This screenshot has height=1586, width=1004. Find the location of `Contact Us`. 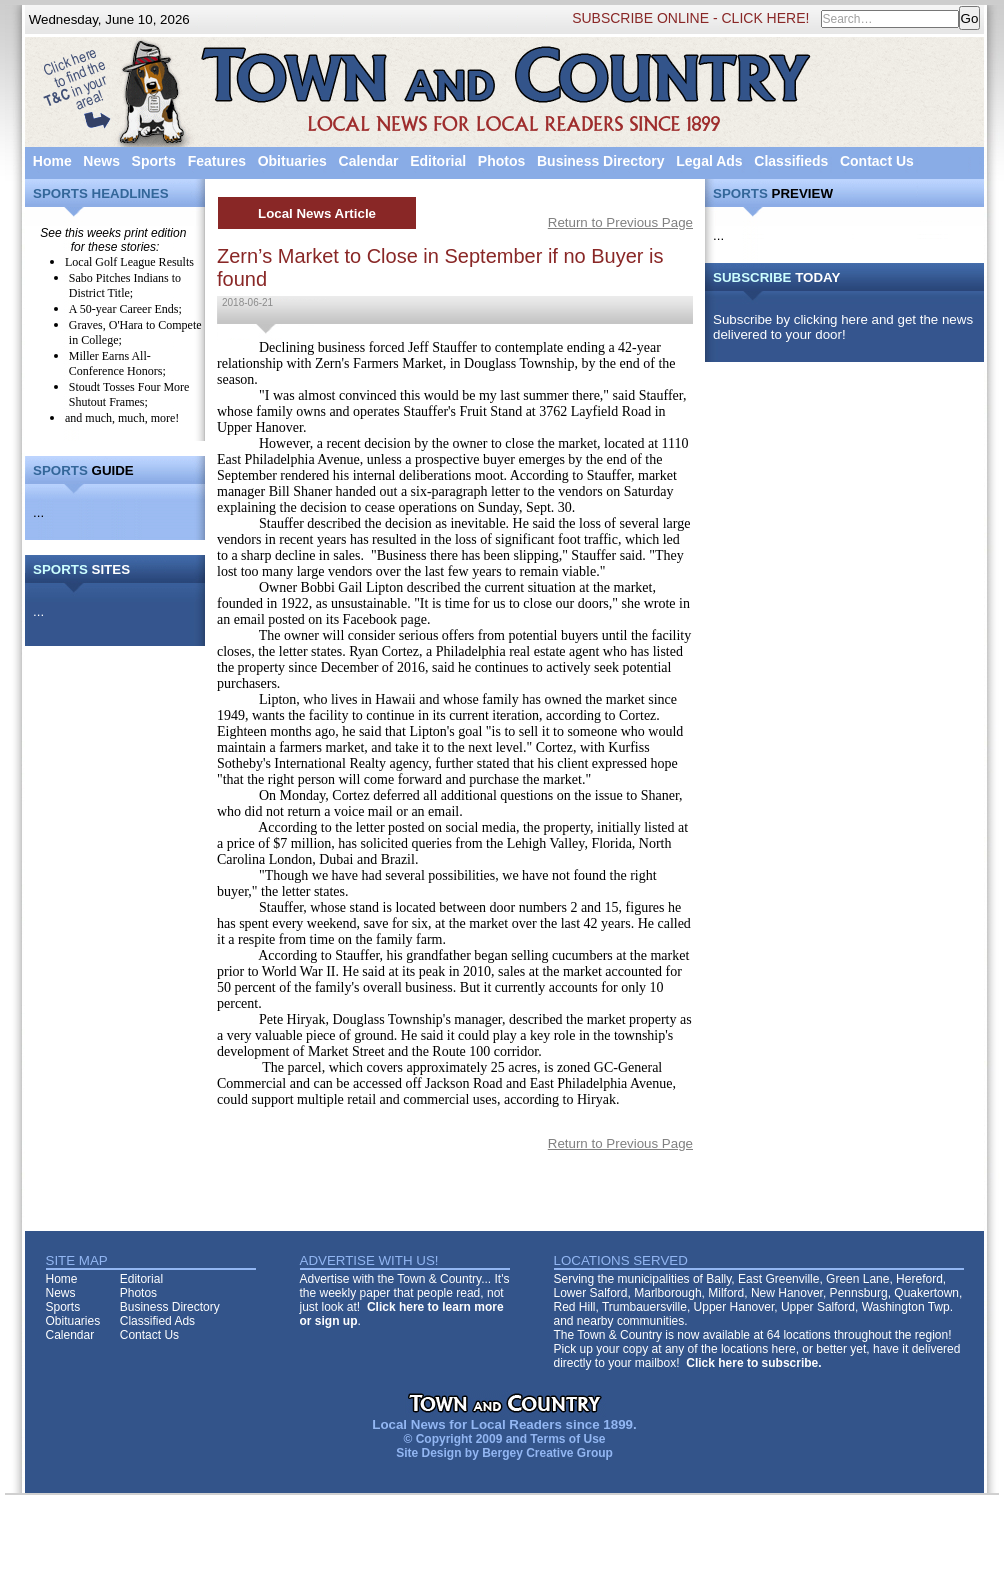

Contact Us is located at coordinates (877, 161).